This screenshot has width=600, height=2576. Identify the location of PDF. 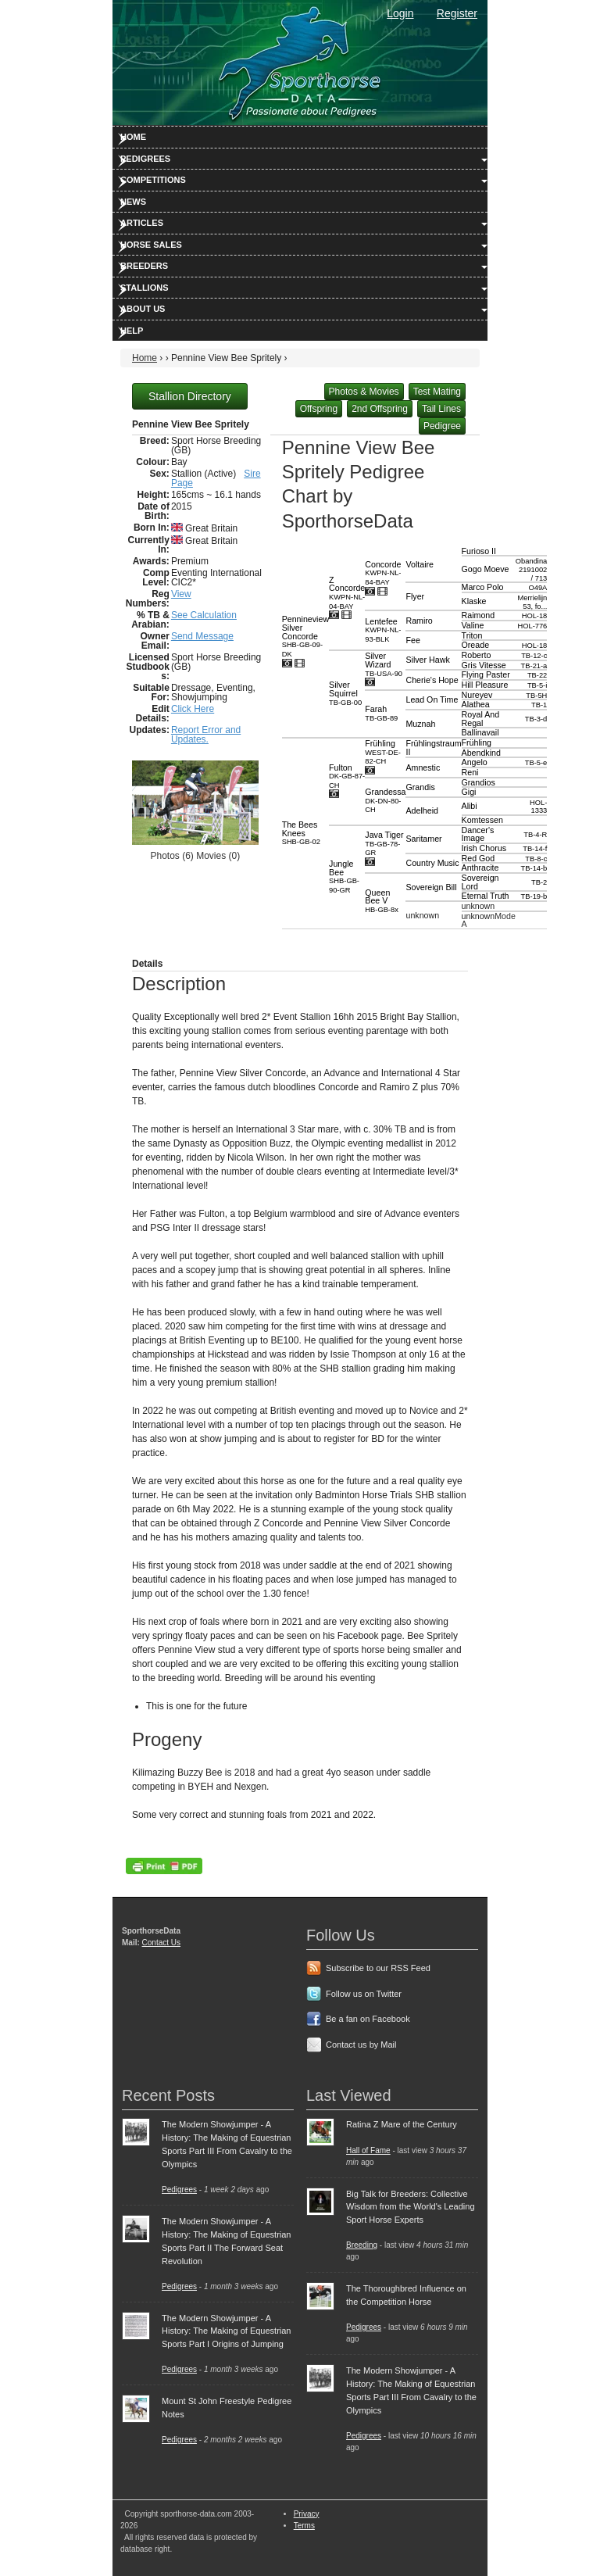
(164, 1866).